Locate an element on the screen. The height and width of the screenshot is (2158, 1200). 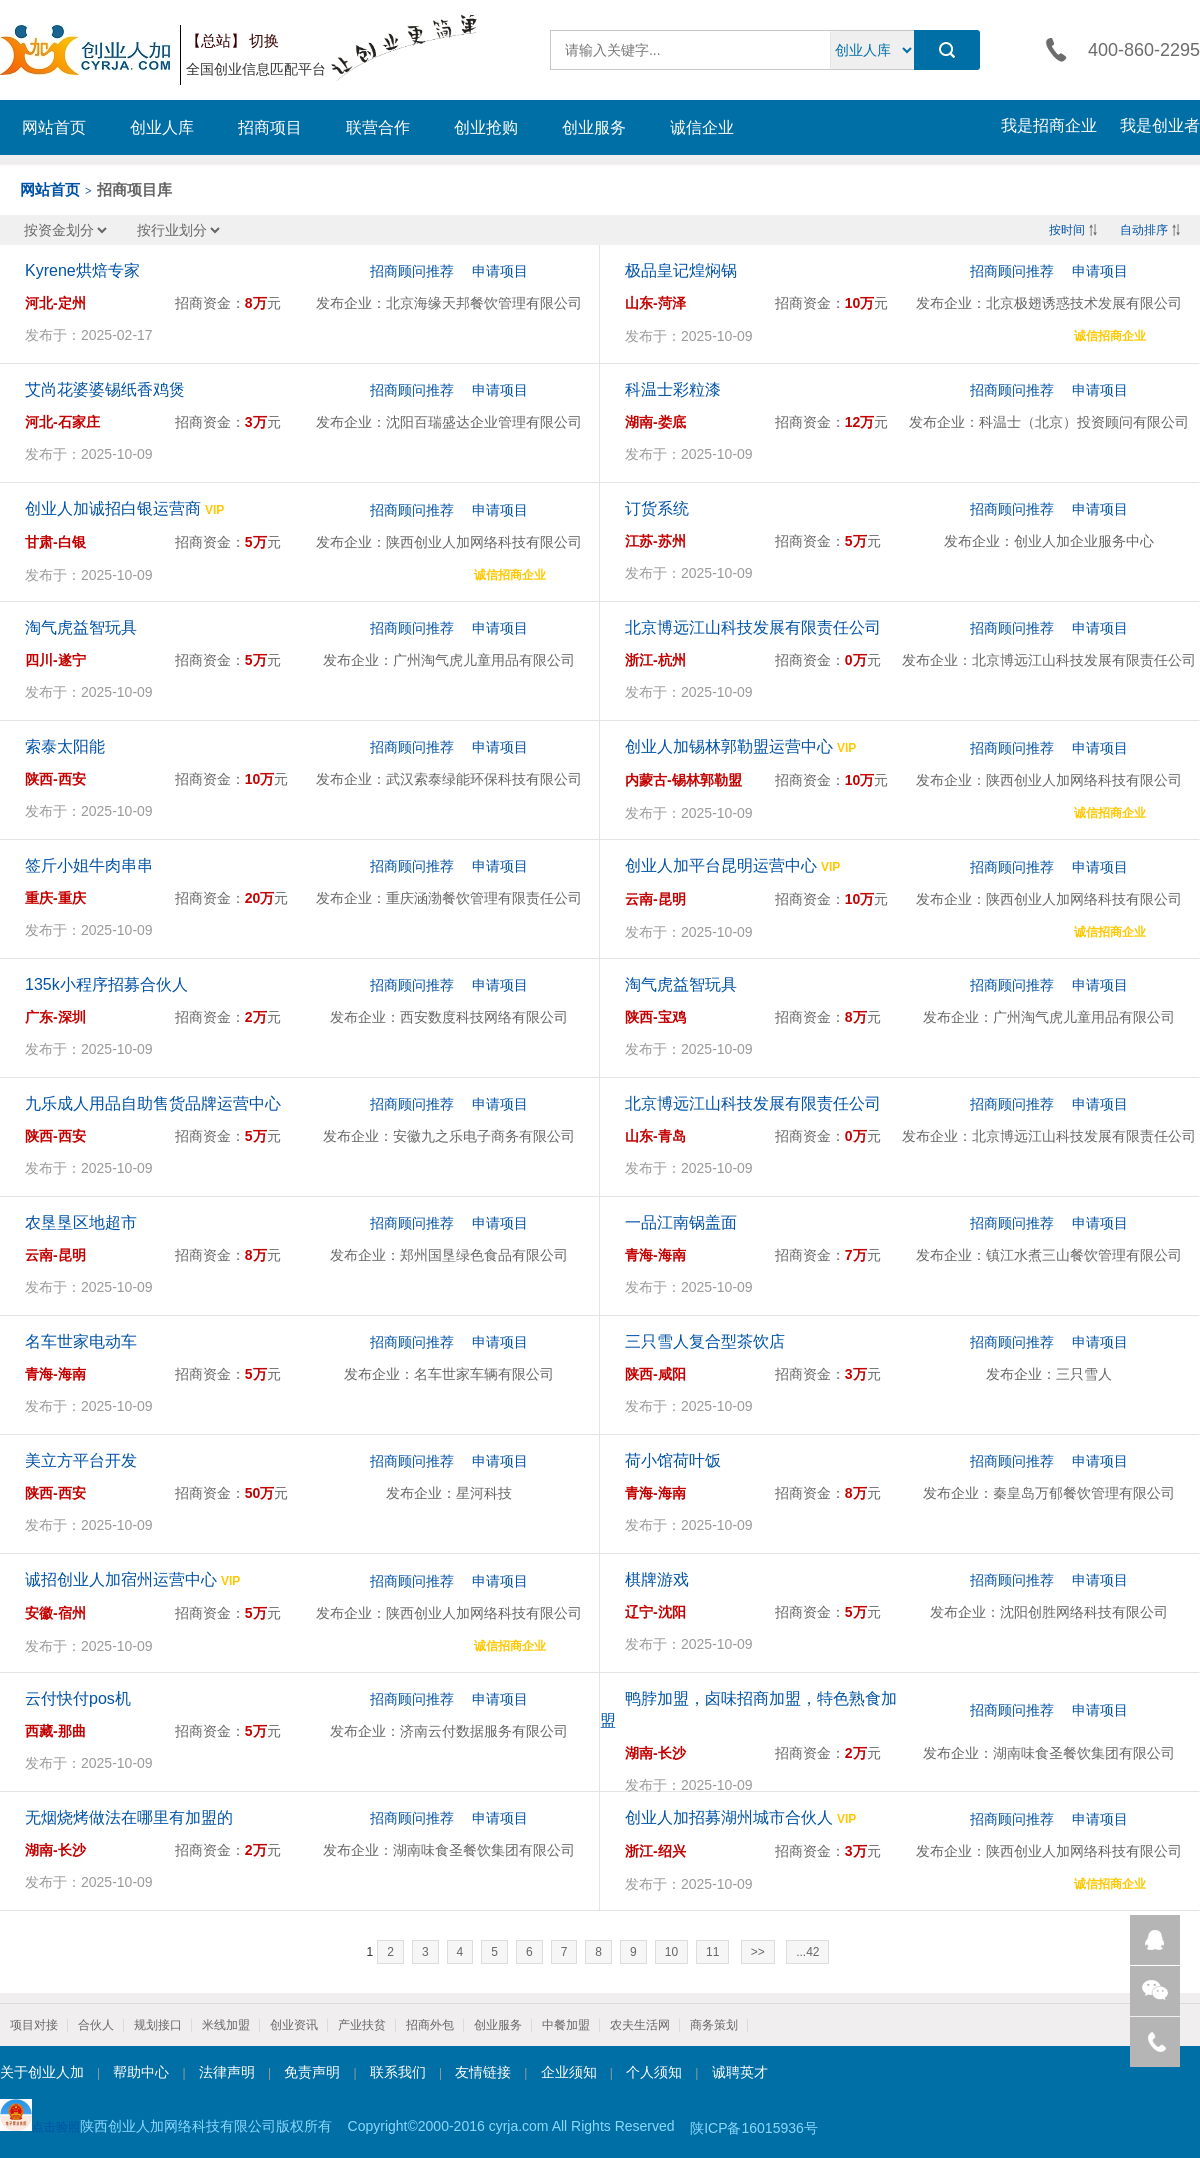
三只雪人复合型茶饮店 is located at coordinates (705, 1341).